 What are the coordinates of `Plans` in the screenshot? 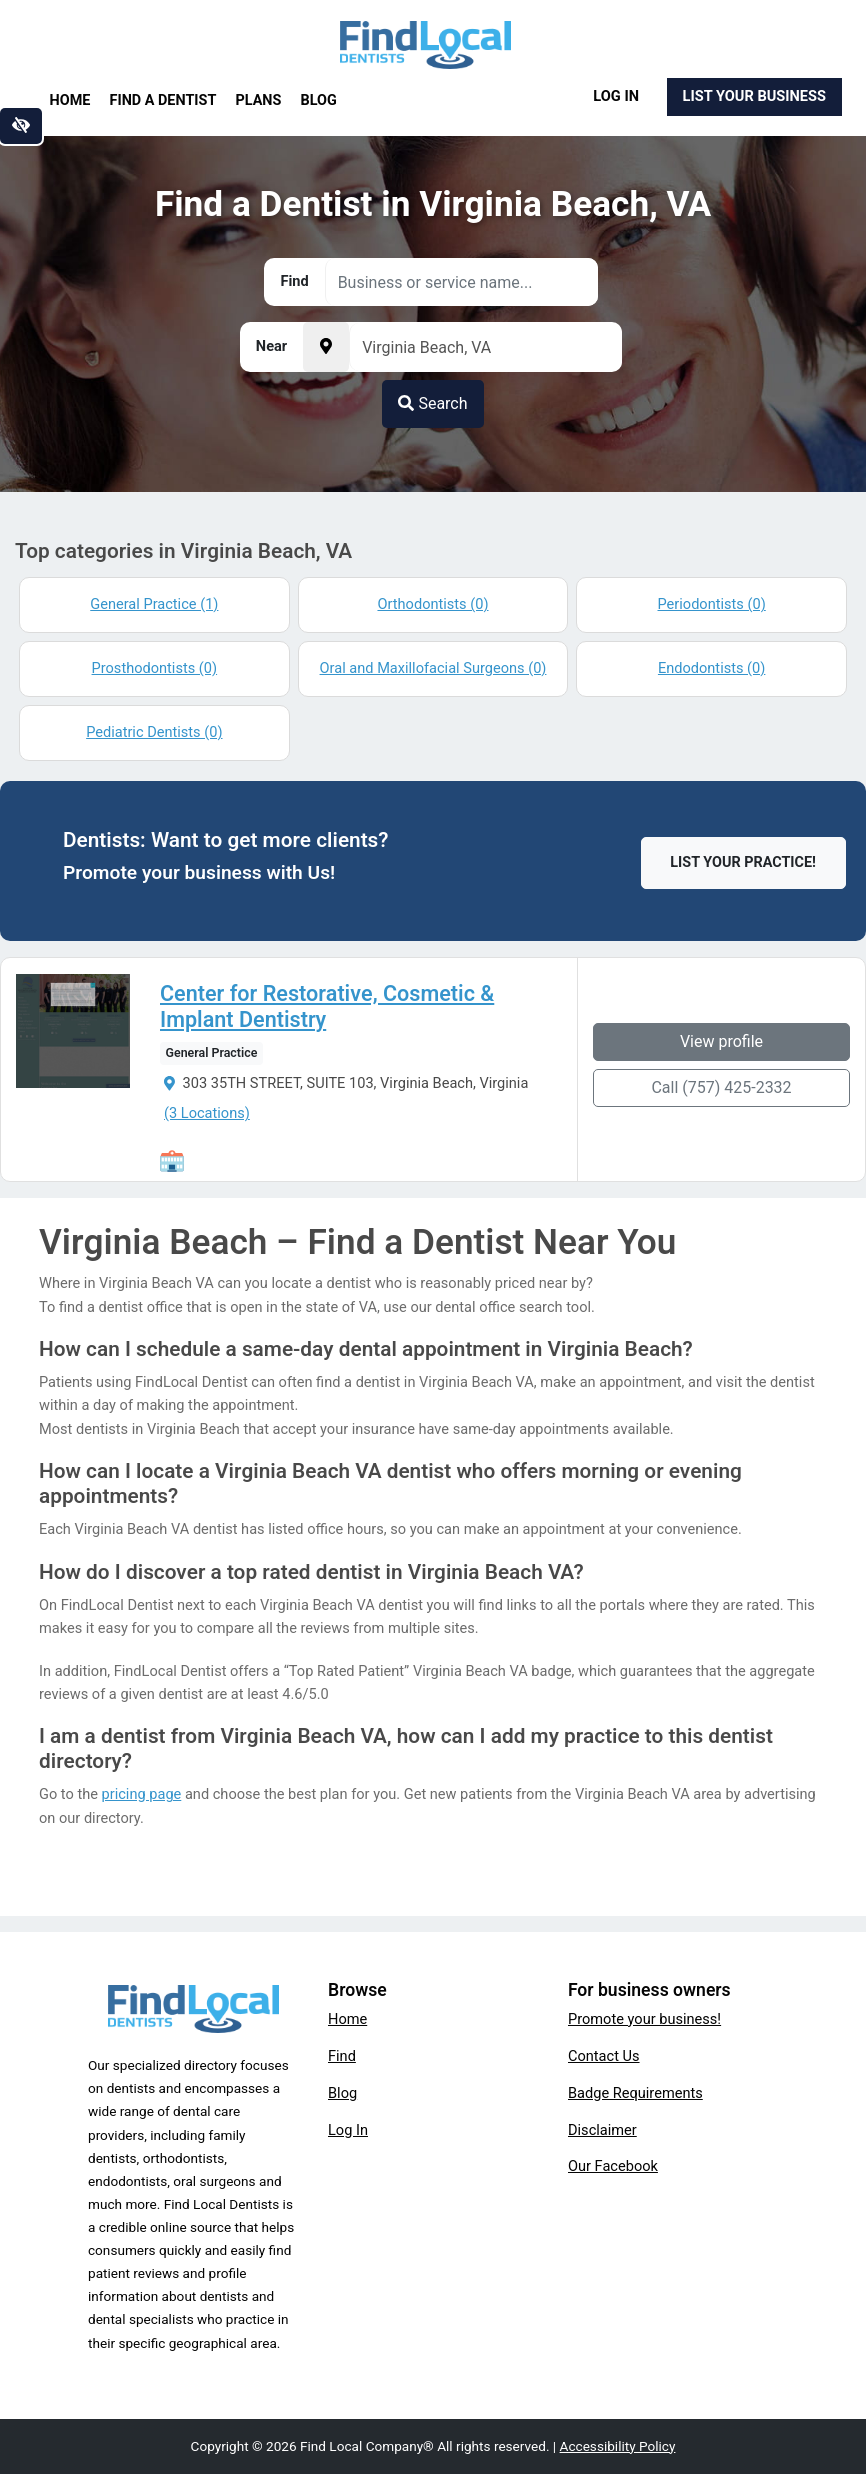 It's located at (259, 100).